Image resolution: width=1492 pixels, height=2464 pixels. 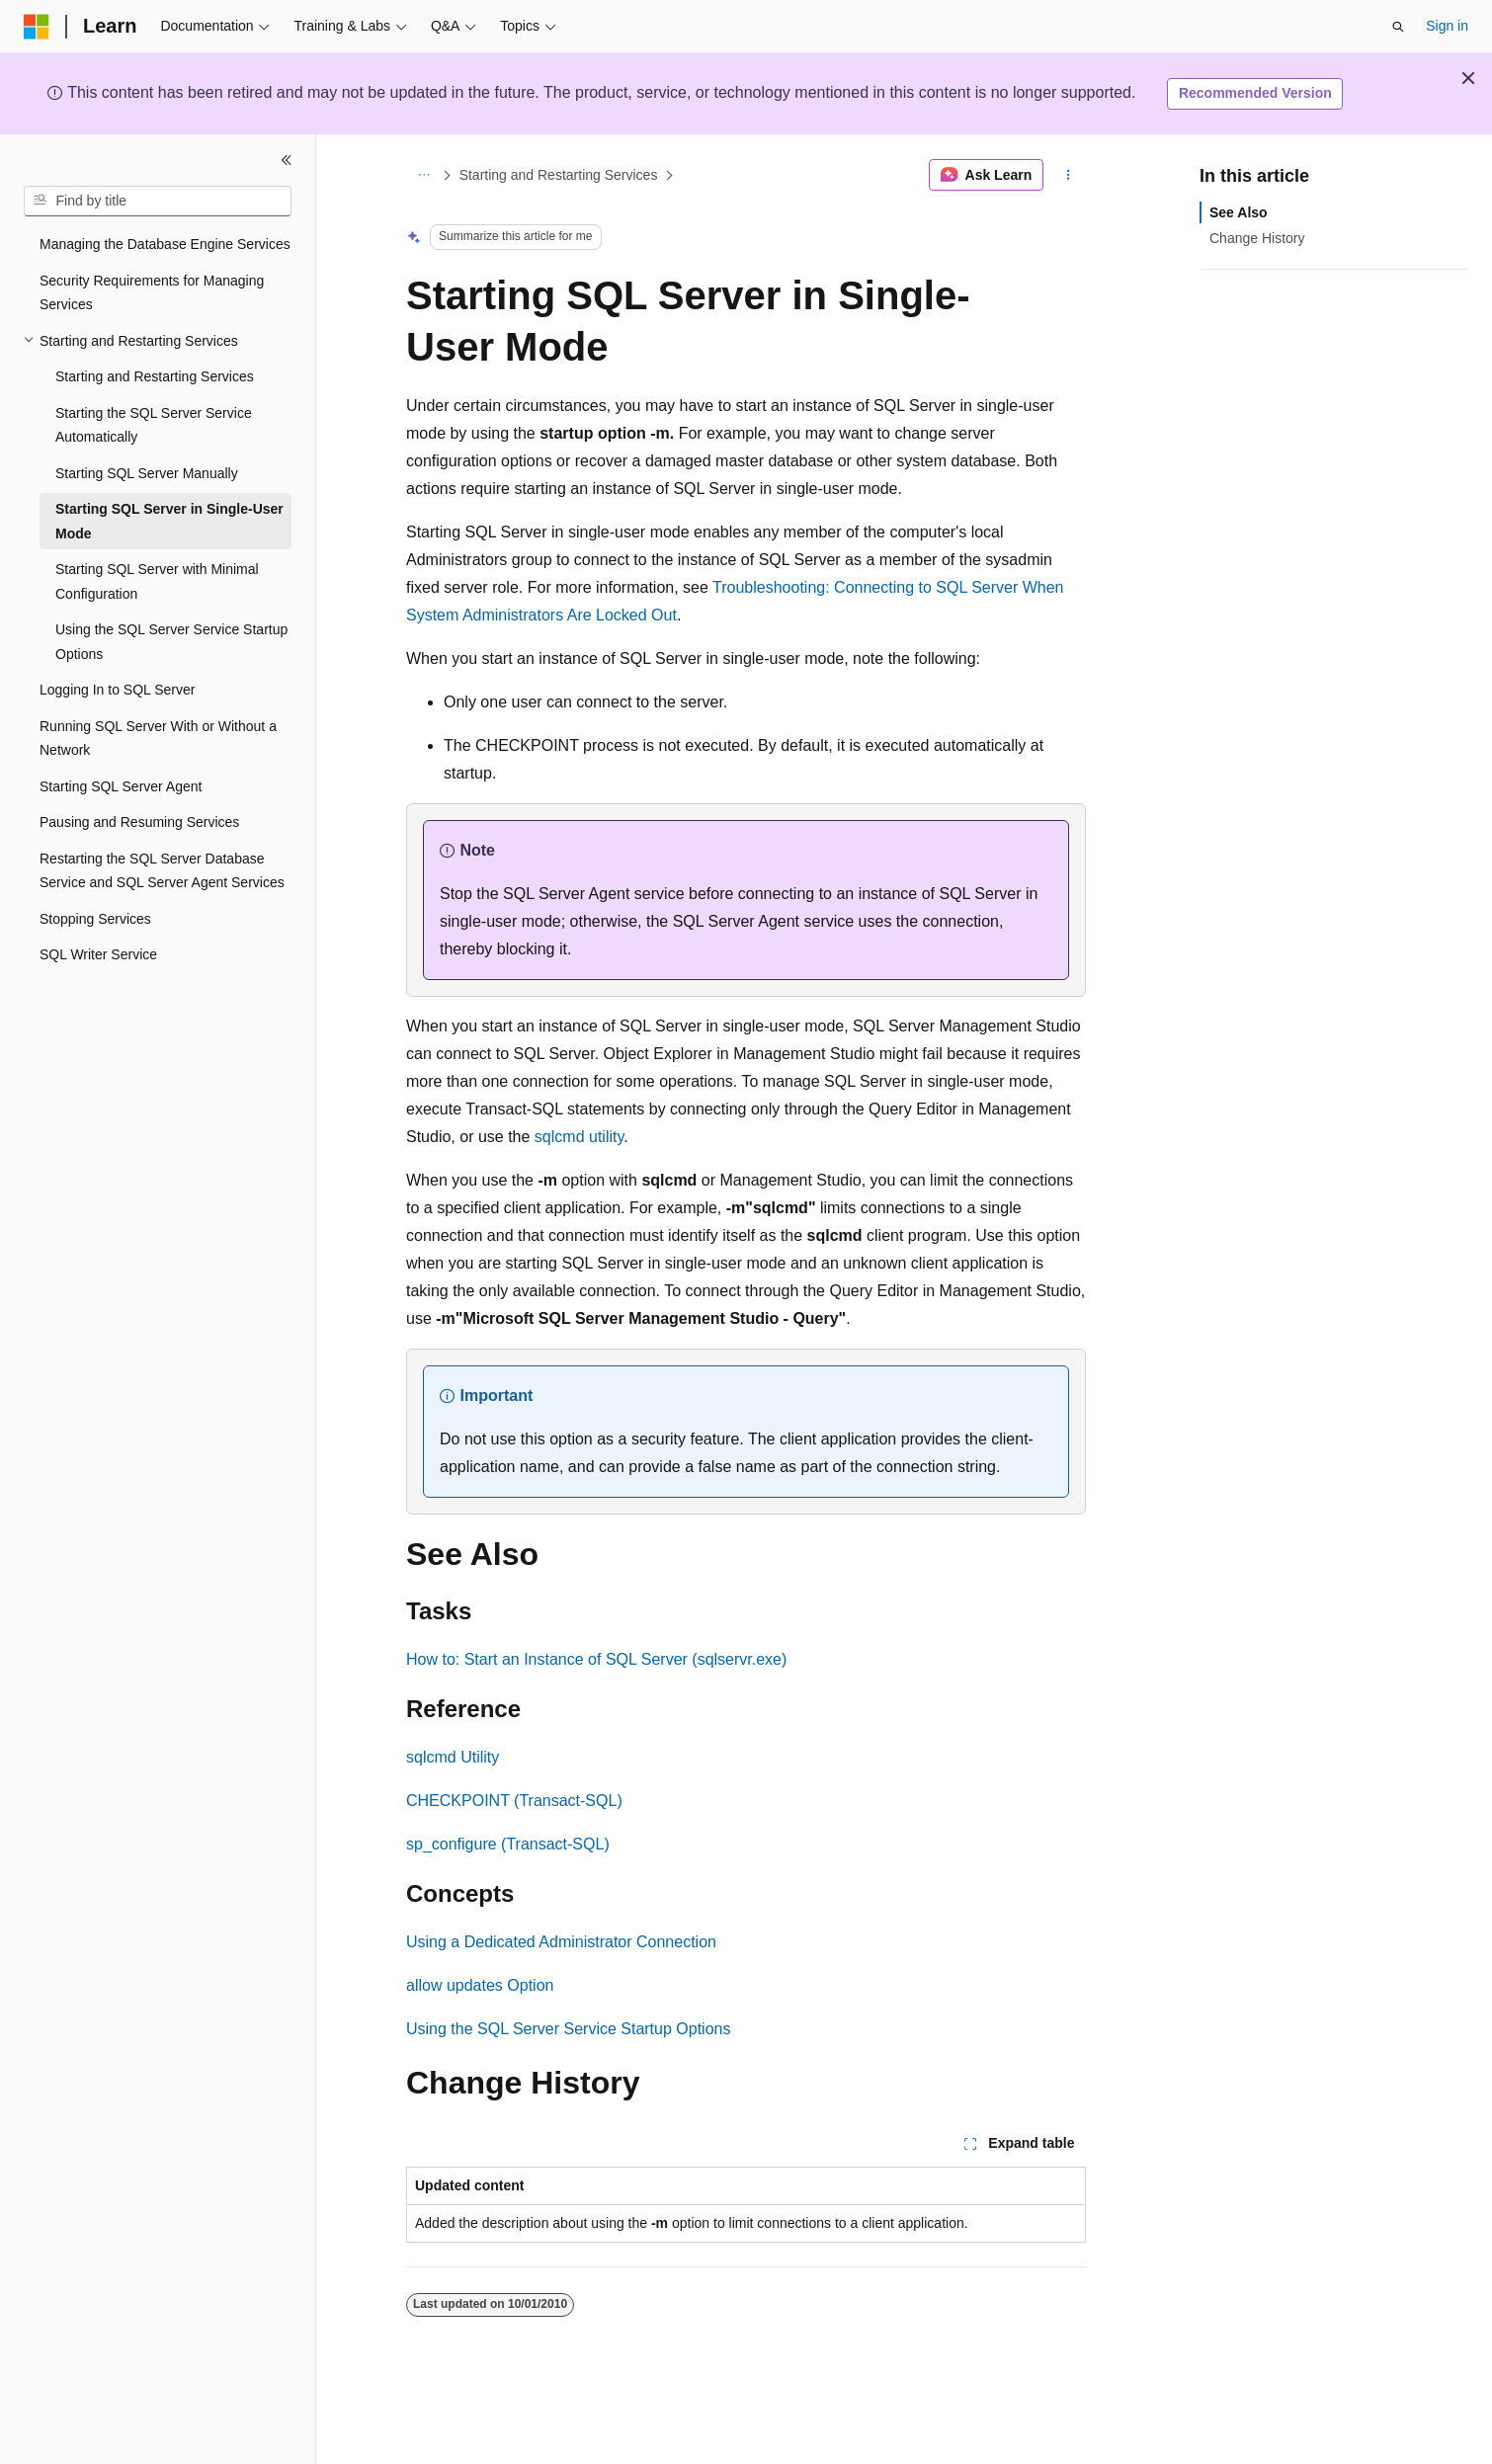 I want to click on Starting SQL Server with Minimal Configuration [treeitem], so click(x=157, y=581).